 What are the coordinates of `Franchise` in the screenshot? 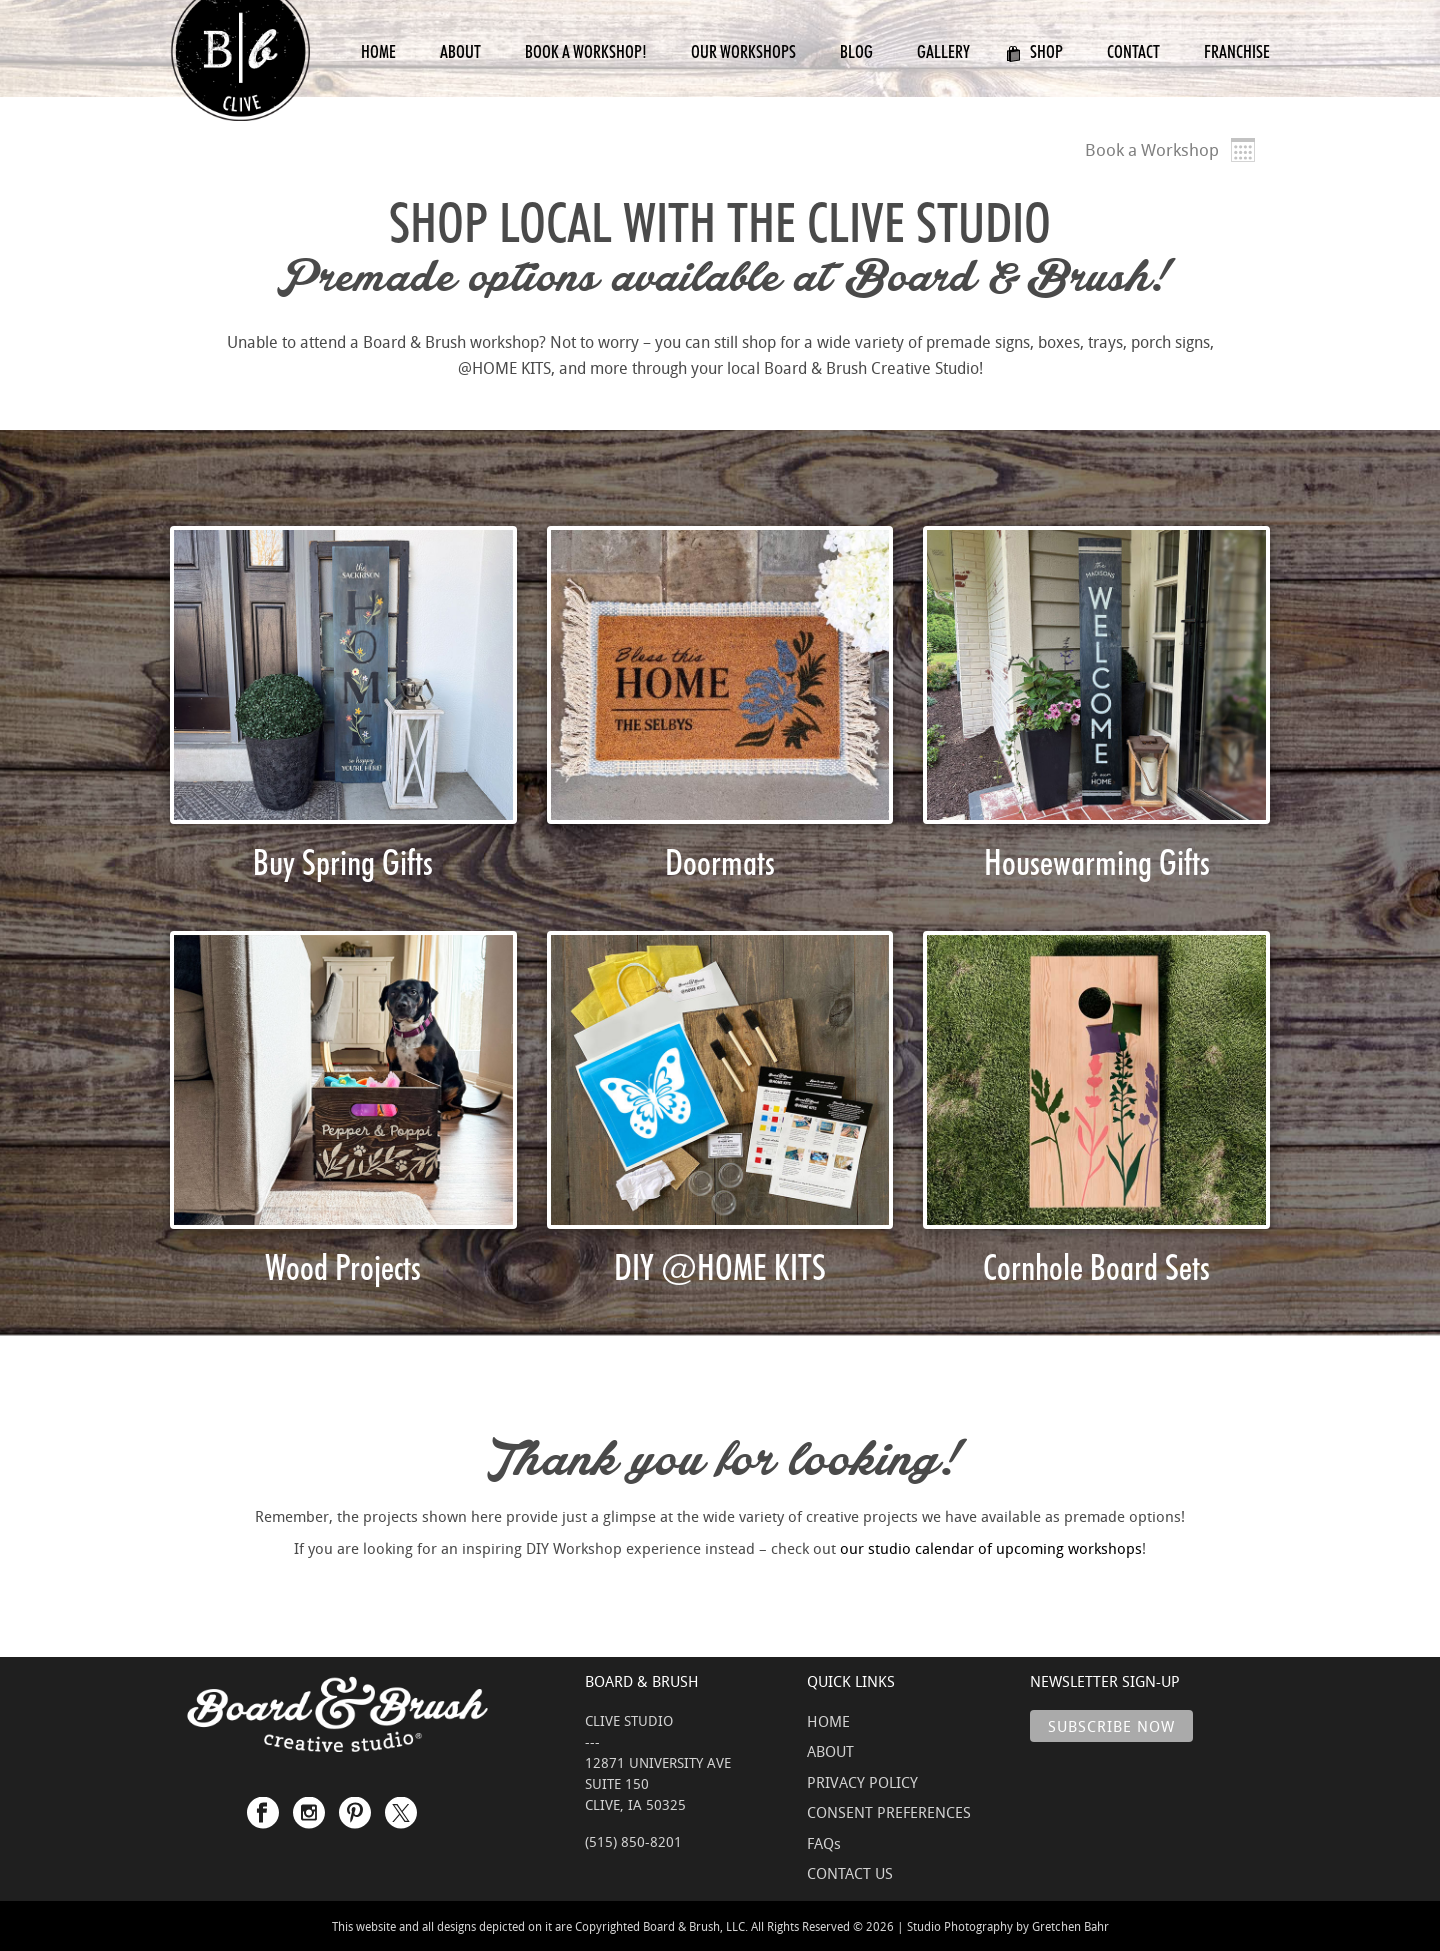 It's located at (1237, 51).